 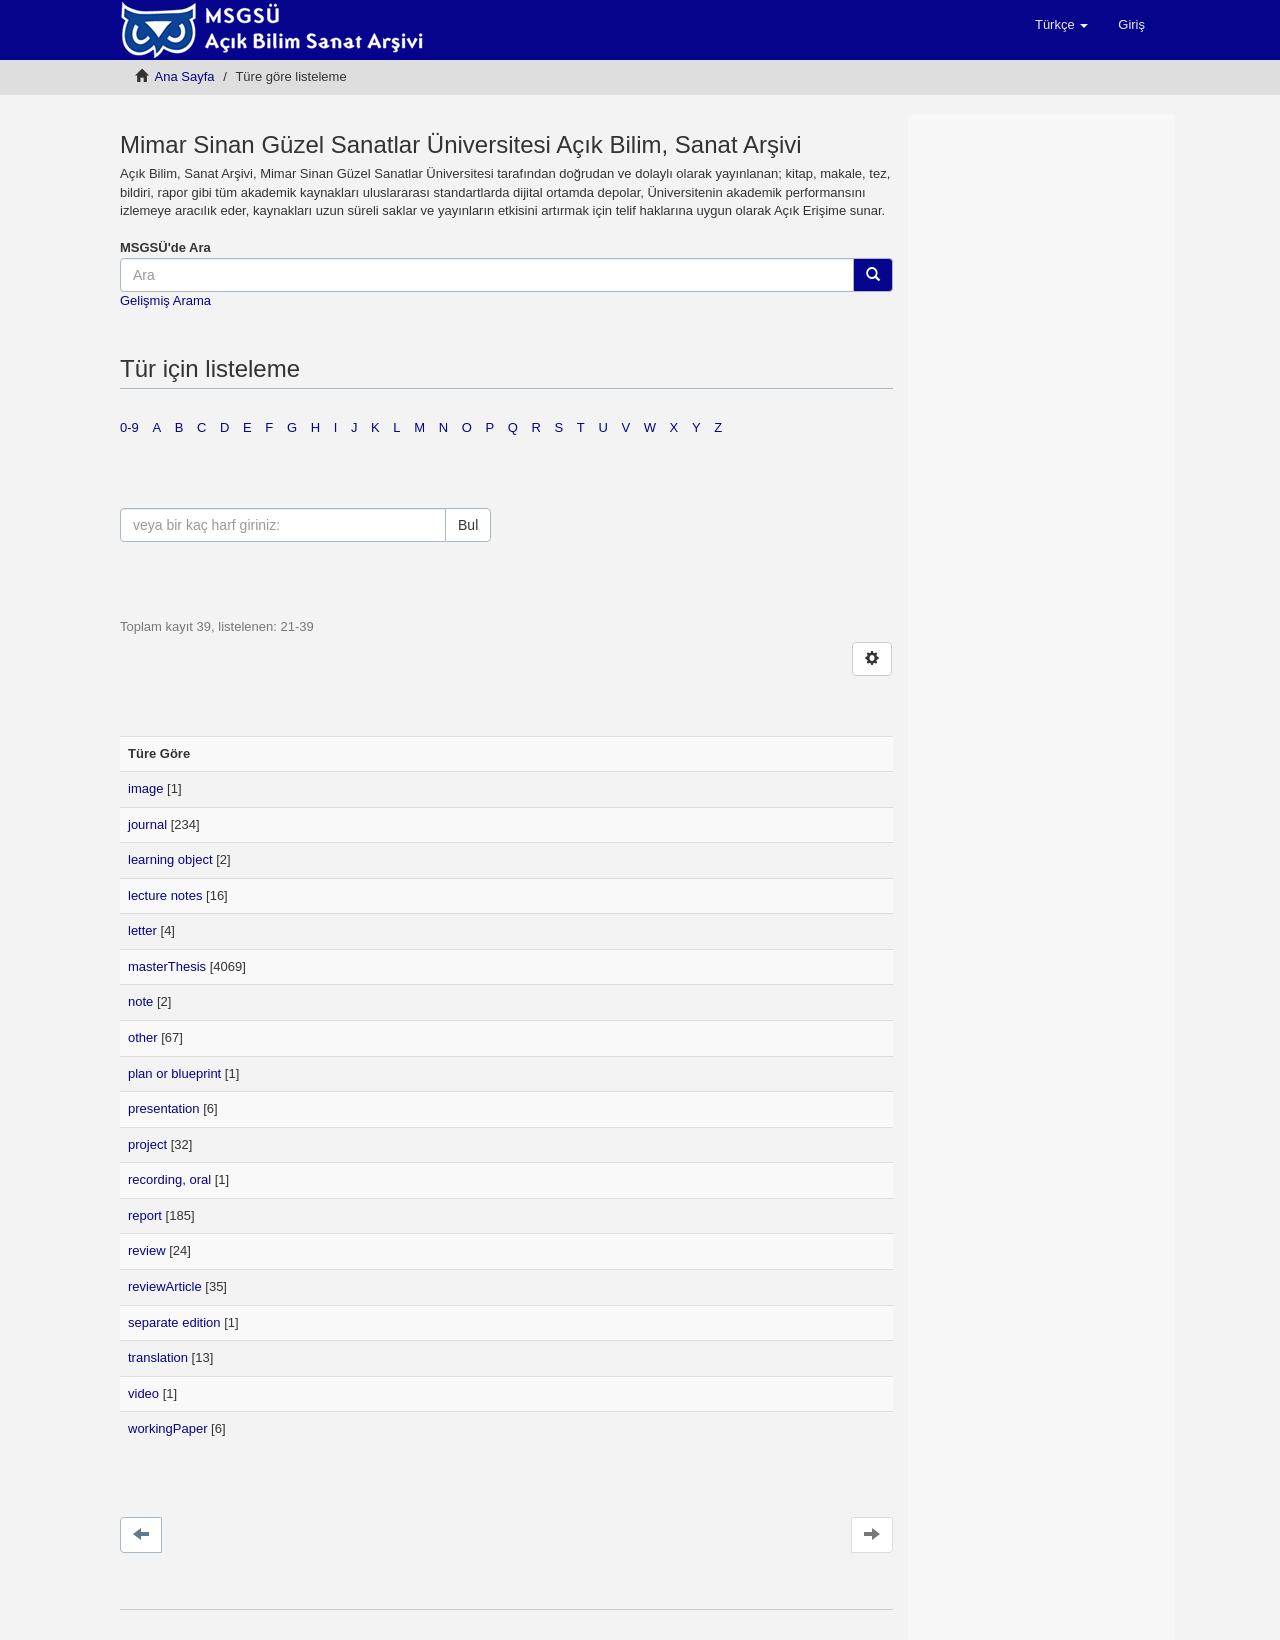 What do you see at coordinates (164, 1108) in the screenshot?
I see `presentation` at bounding box center [164, 1108].